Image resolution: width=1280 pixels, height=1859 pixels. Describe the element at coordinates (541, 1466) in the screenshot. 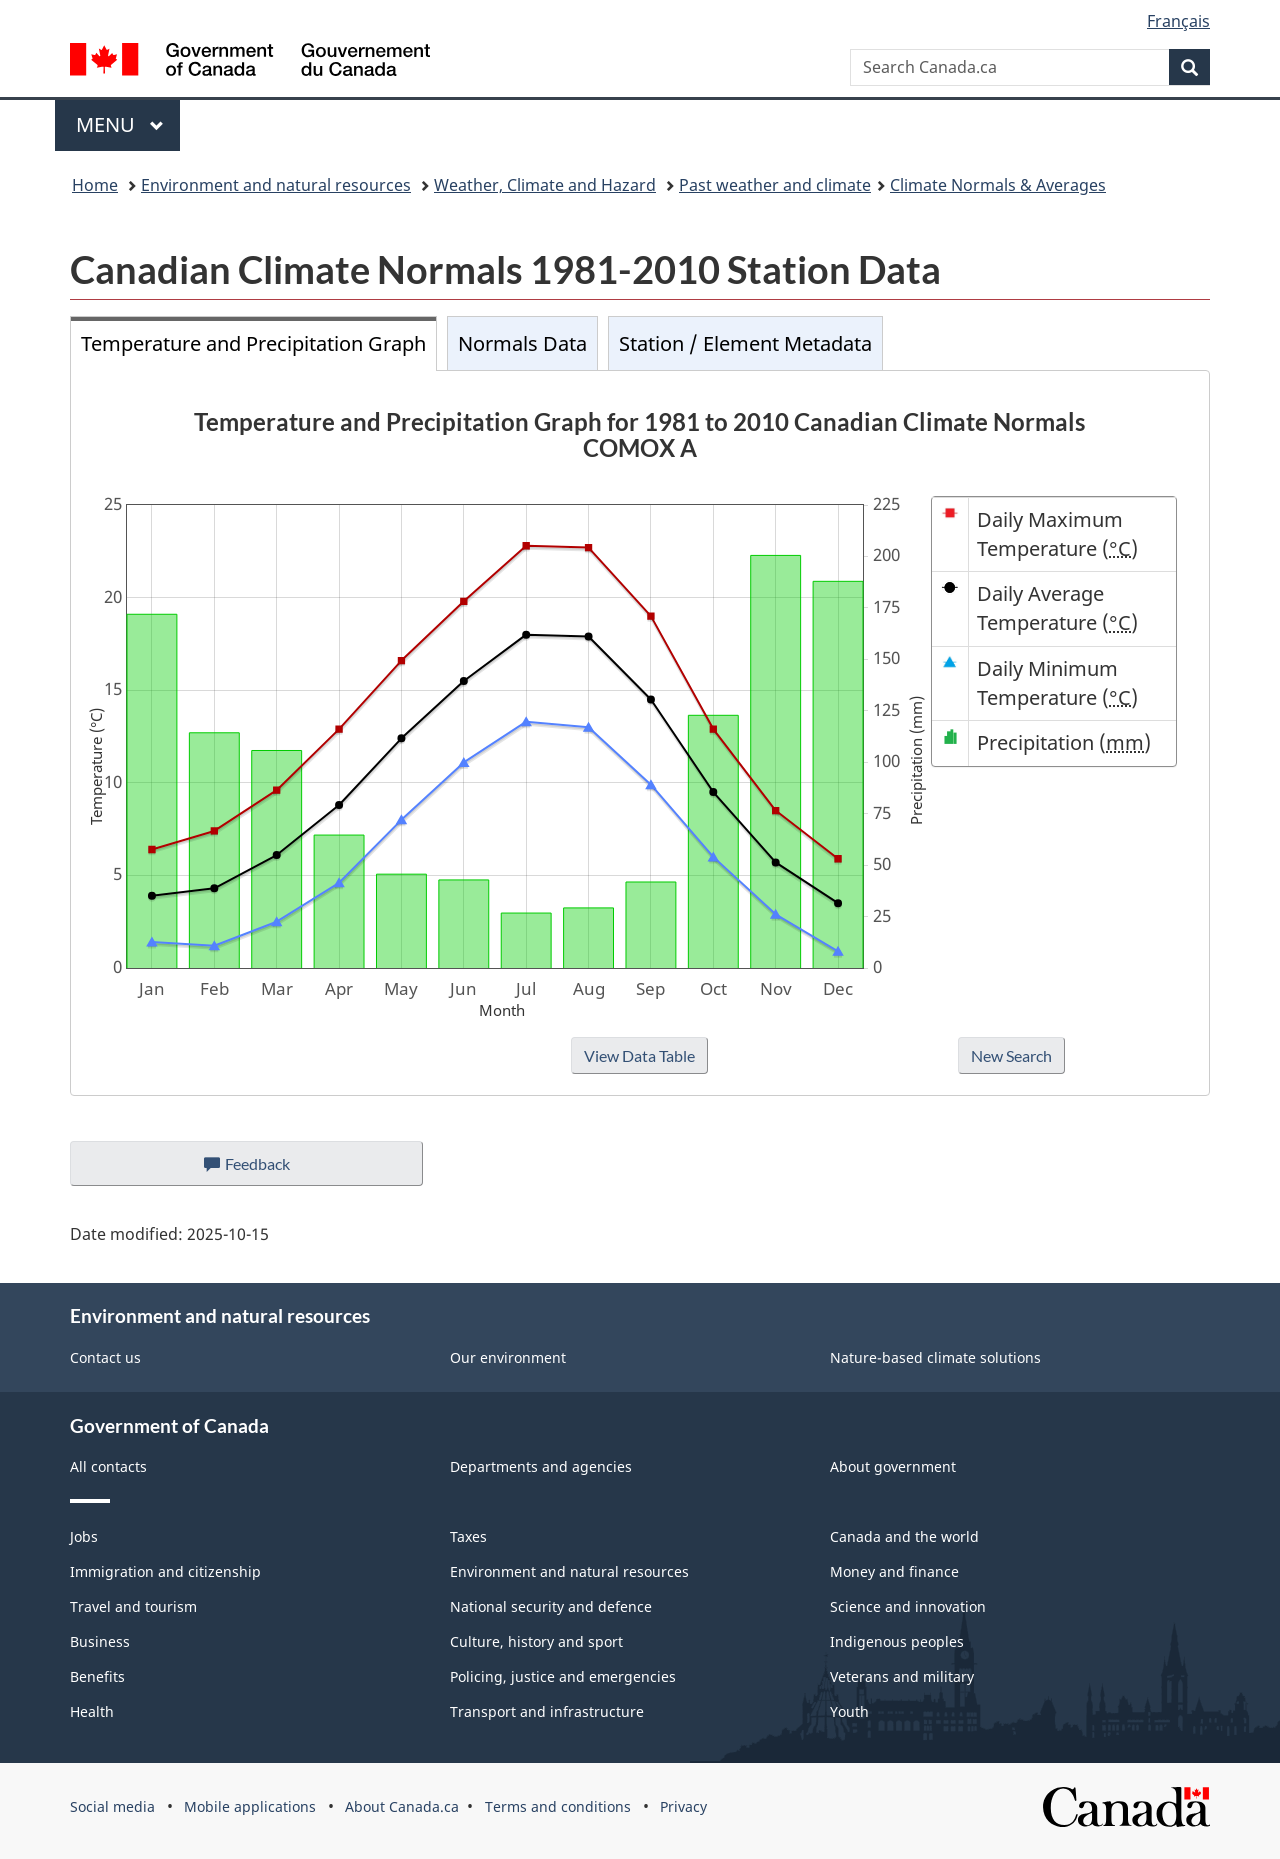

I see `Departments and agencies` at that location.